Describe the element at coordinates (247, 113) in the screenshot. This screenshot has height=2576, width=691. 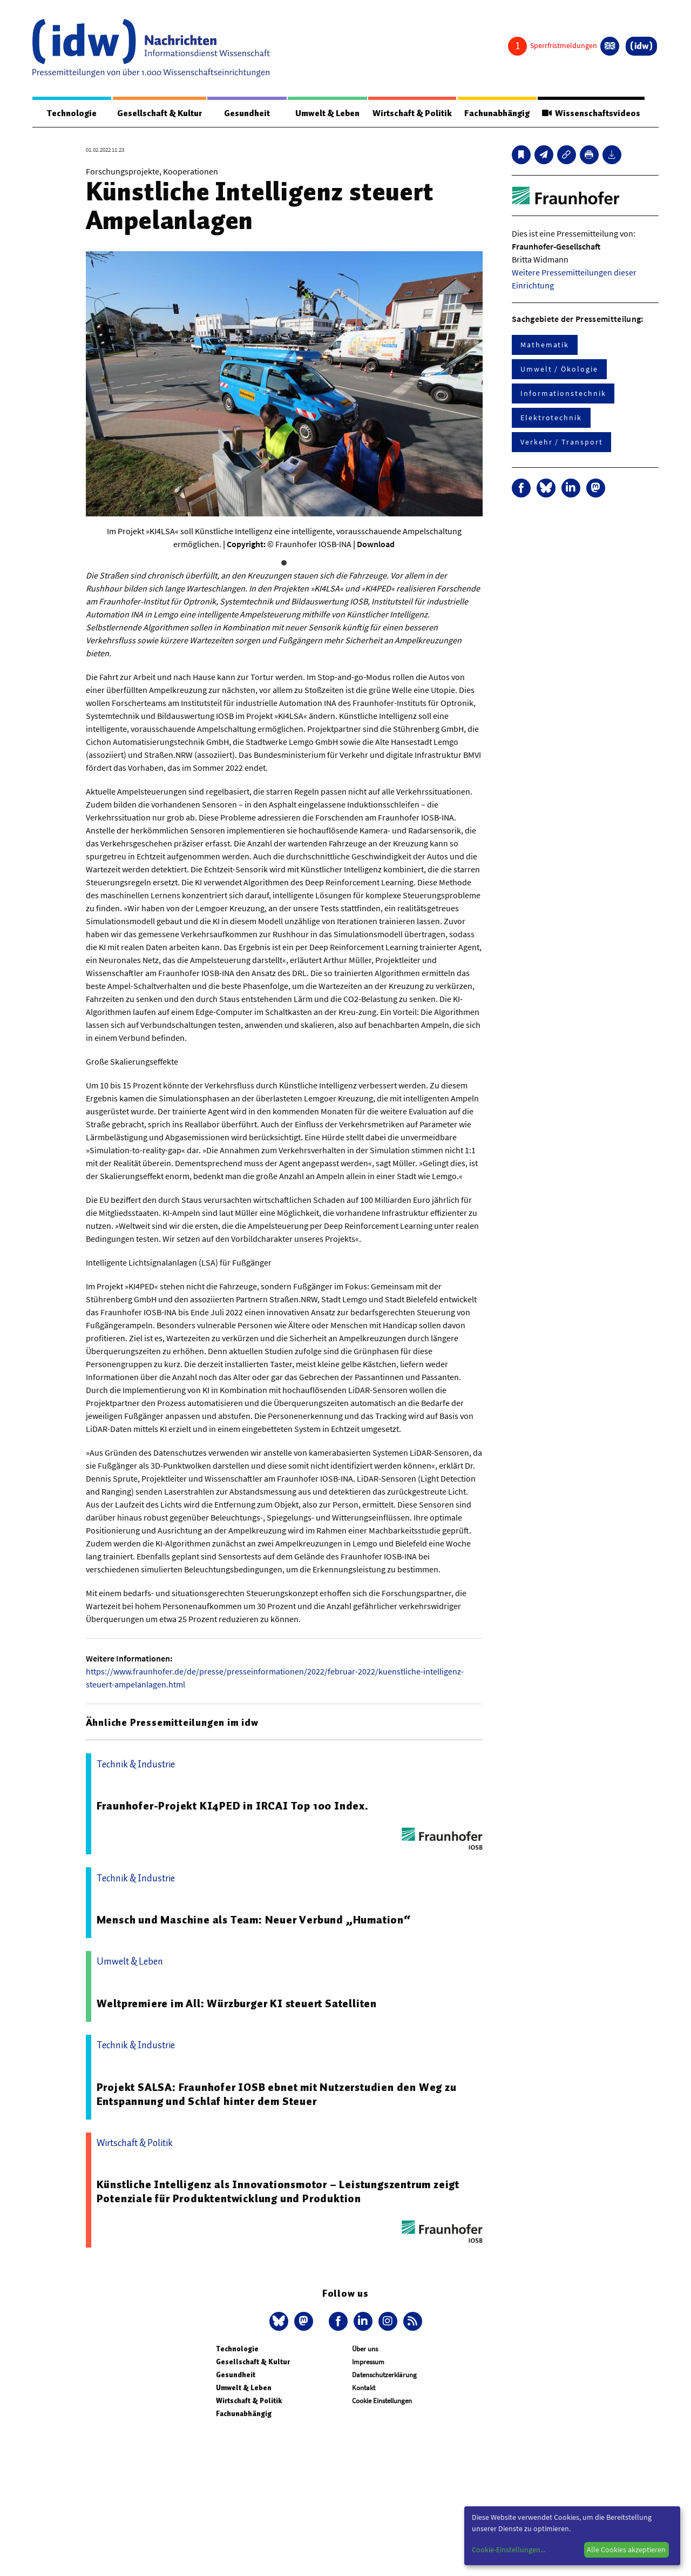
I see `Gesundheit` at that location.